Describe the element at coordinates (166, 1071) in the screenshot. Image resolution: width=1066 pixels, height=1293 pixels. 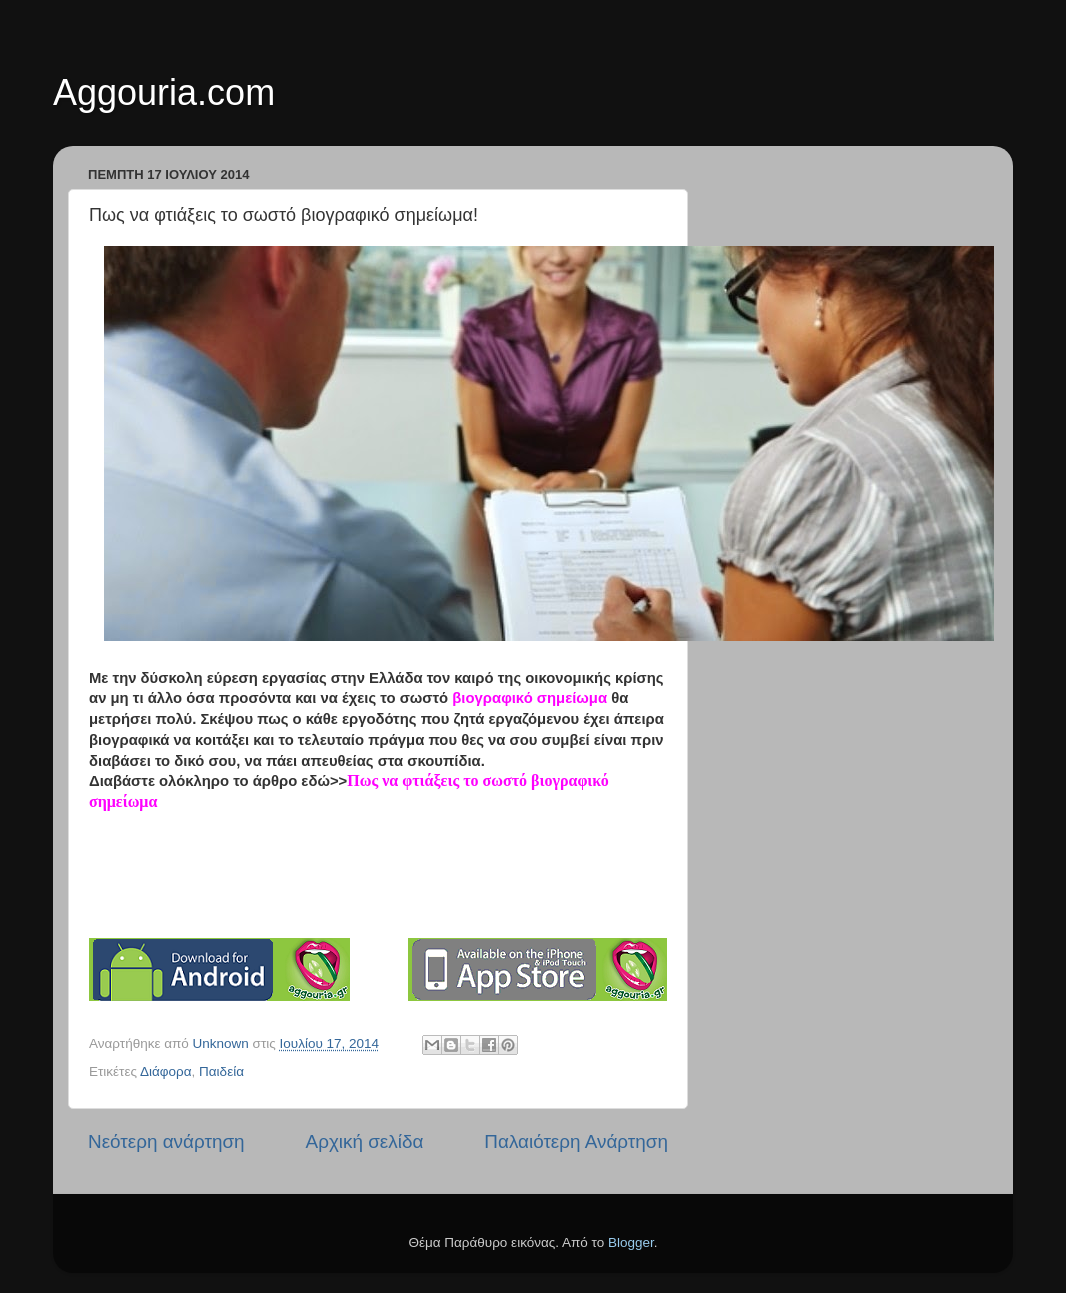
I see `Διάφορα` at that location.